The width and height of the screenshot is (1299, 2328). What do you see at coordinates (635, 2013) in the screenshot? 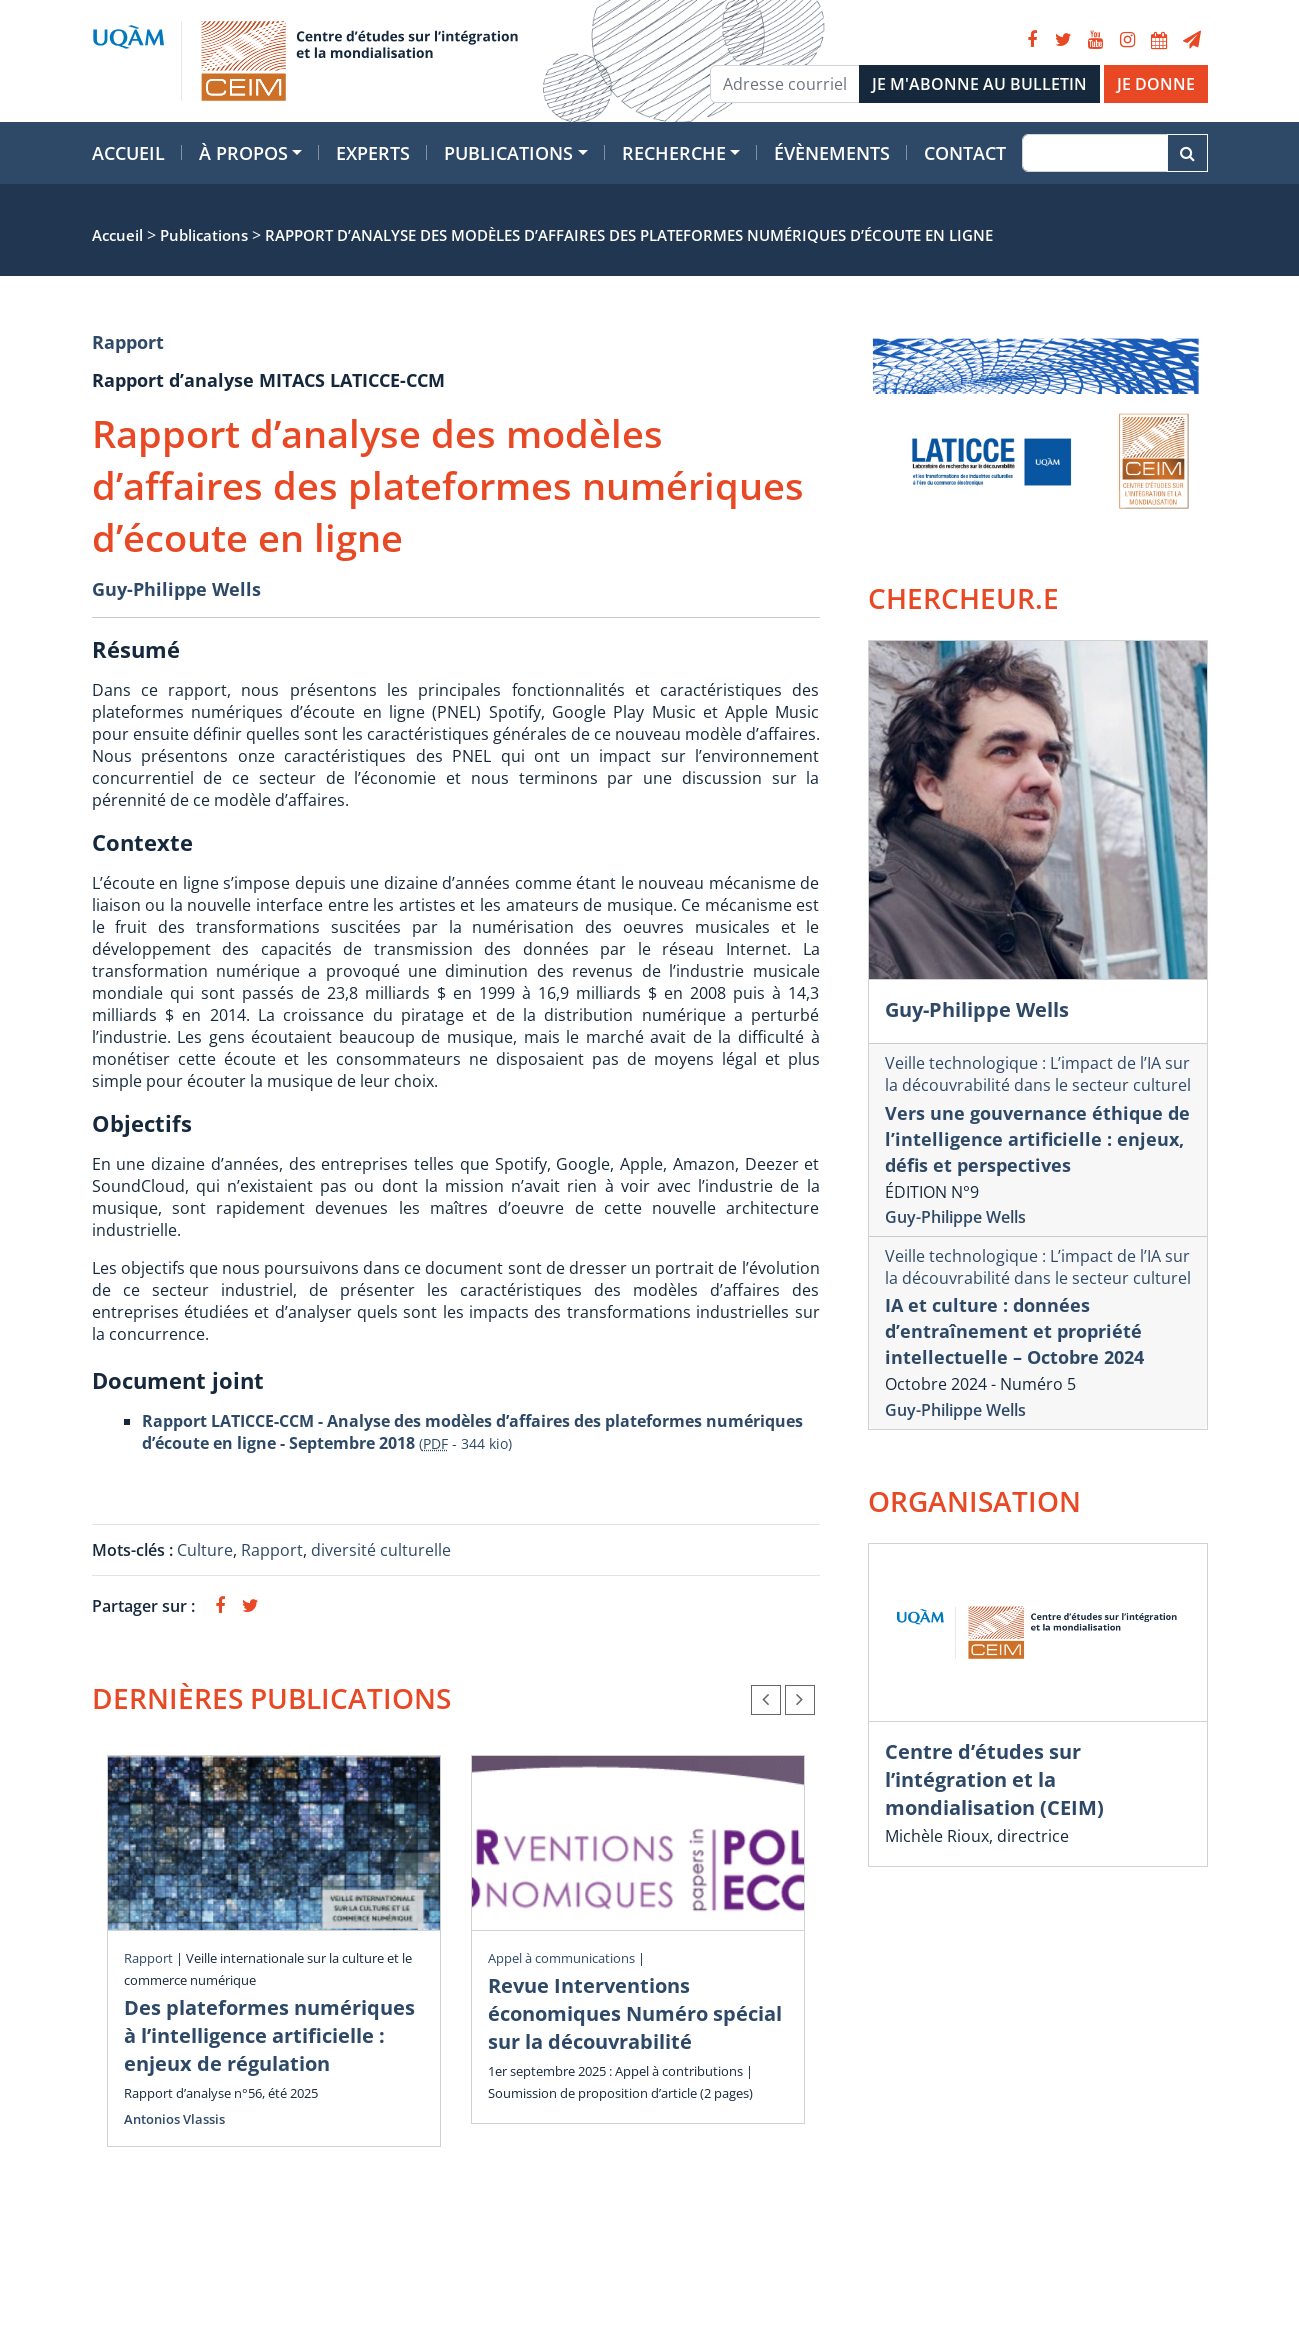
I see `Revue Interventions économiques Numéro spécial sur la découvrabilité` at bounding box center [635, 2013].